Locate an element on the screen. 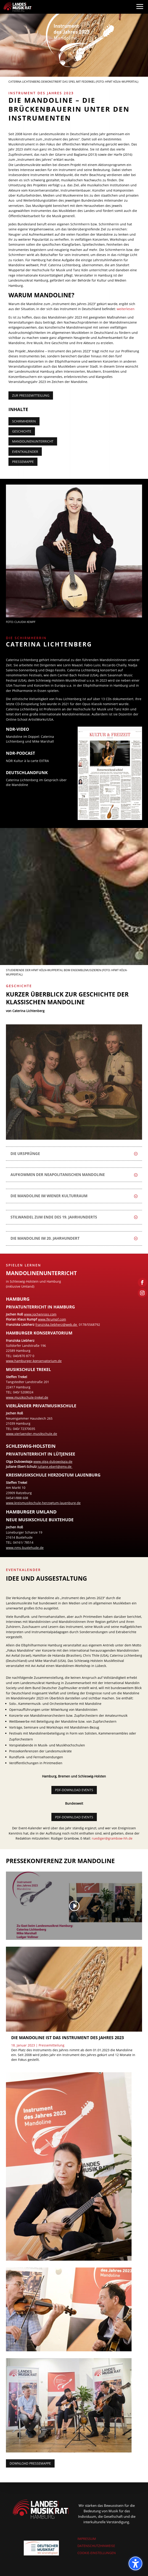  Geschichte [button] is located at coordinates (21, 431).